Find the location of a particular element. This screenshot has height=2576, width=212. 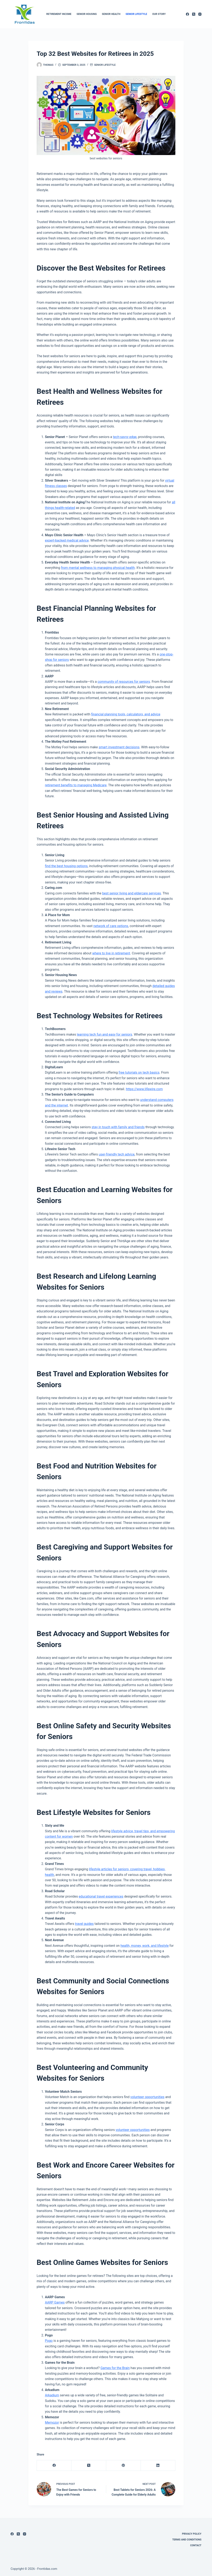

financial planning tools, calculators, and advice is located at coordinates (125, 714).